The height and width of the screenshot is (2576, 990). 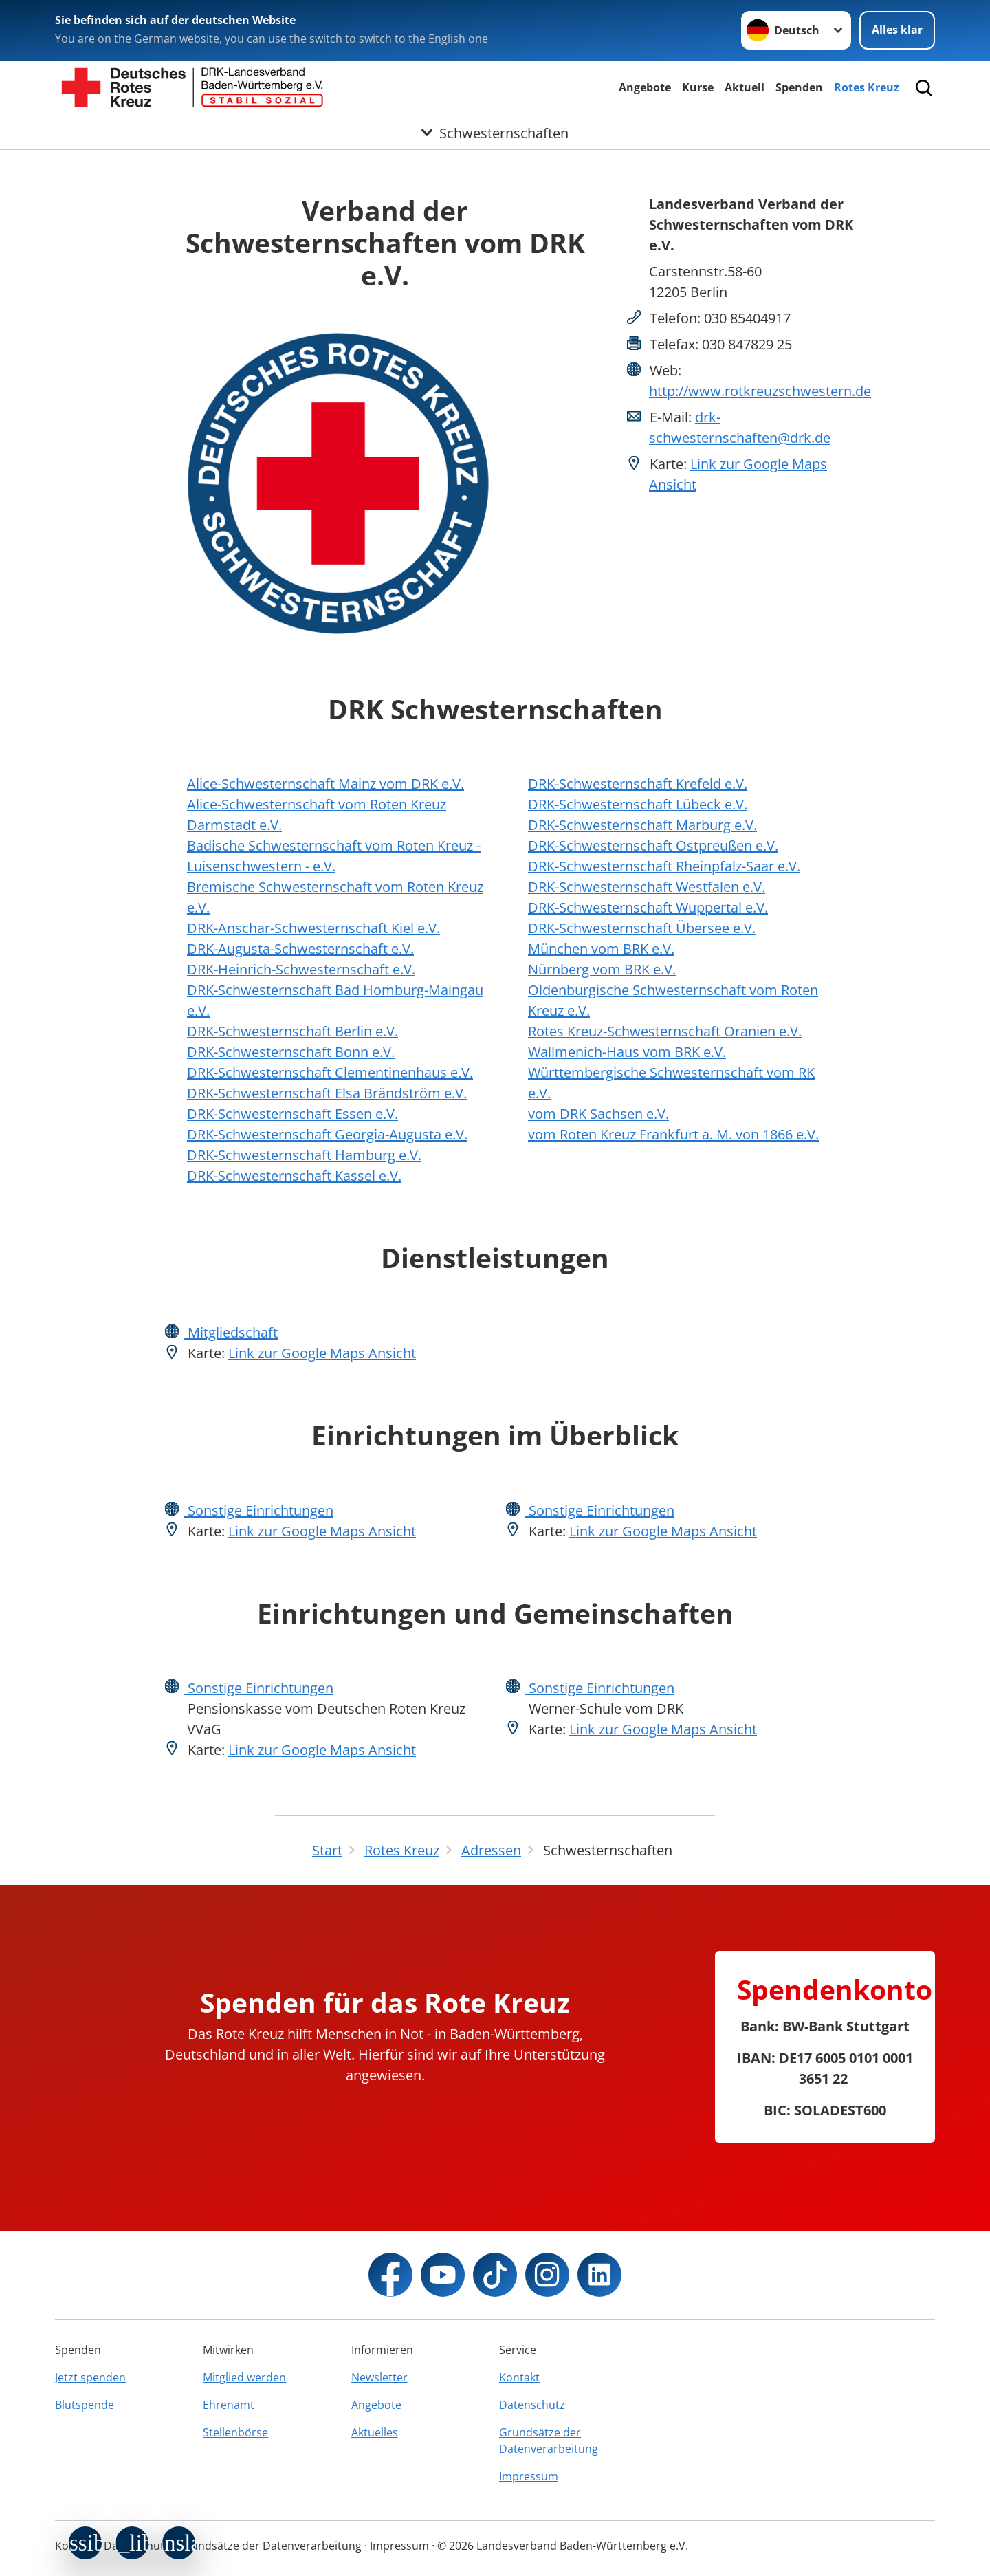 I want to click on DRK-Schwesternschaft Hamburg e.V., so click(x=304, y=1155).